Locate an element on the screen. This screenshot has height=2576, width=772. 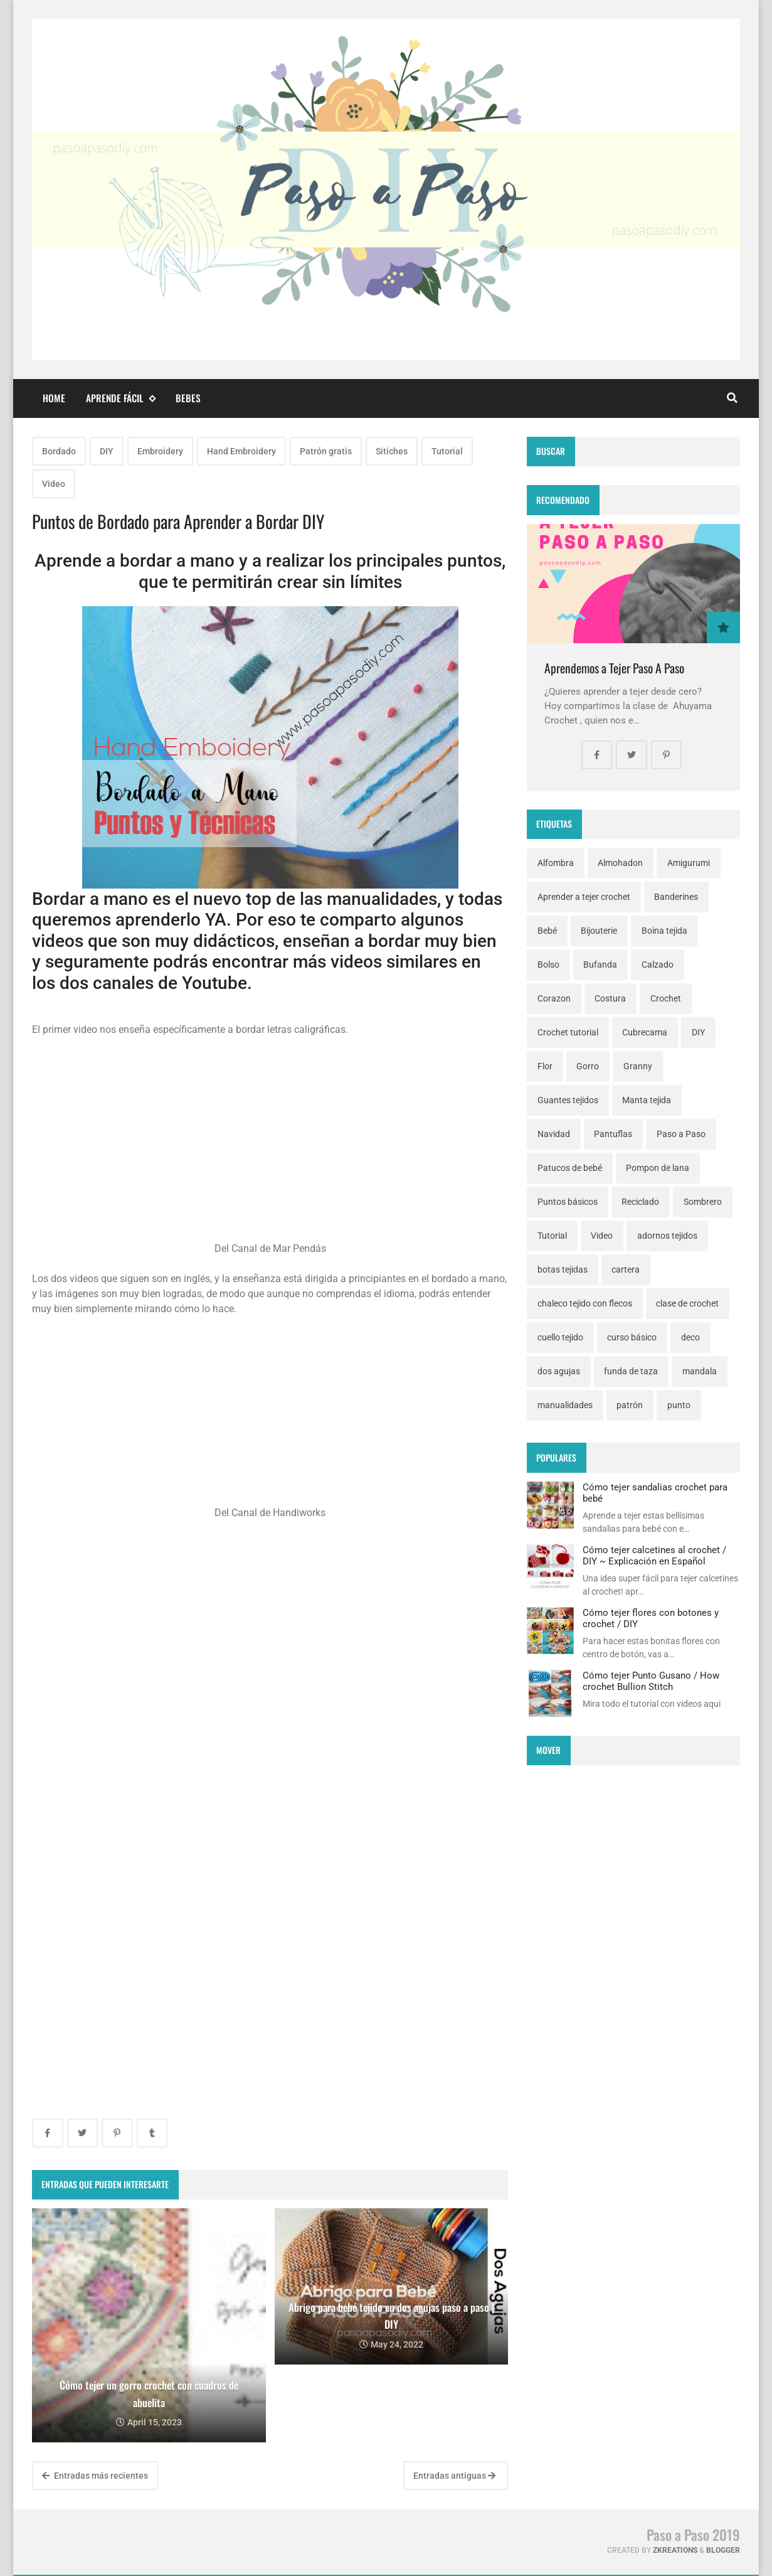
Hand Embroidery is located at coordinates (241, 451).